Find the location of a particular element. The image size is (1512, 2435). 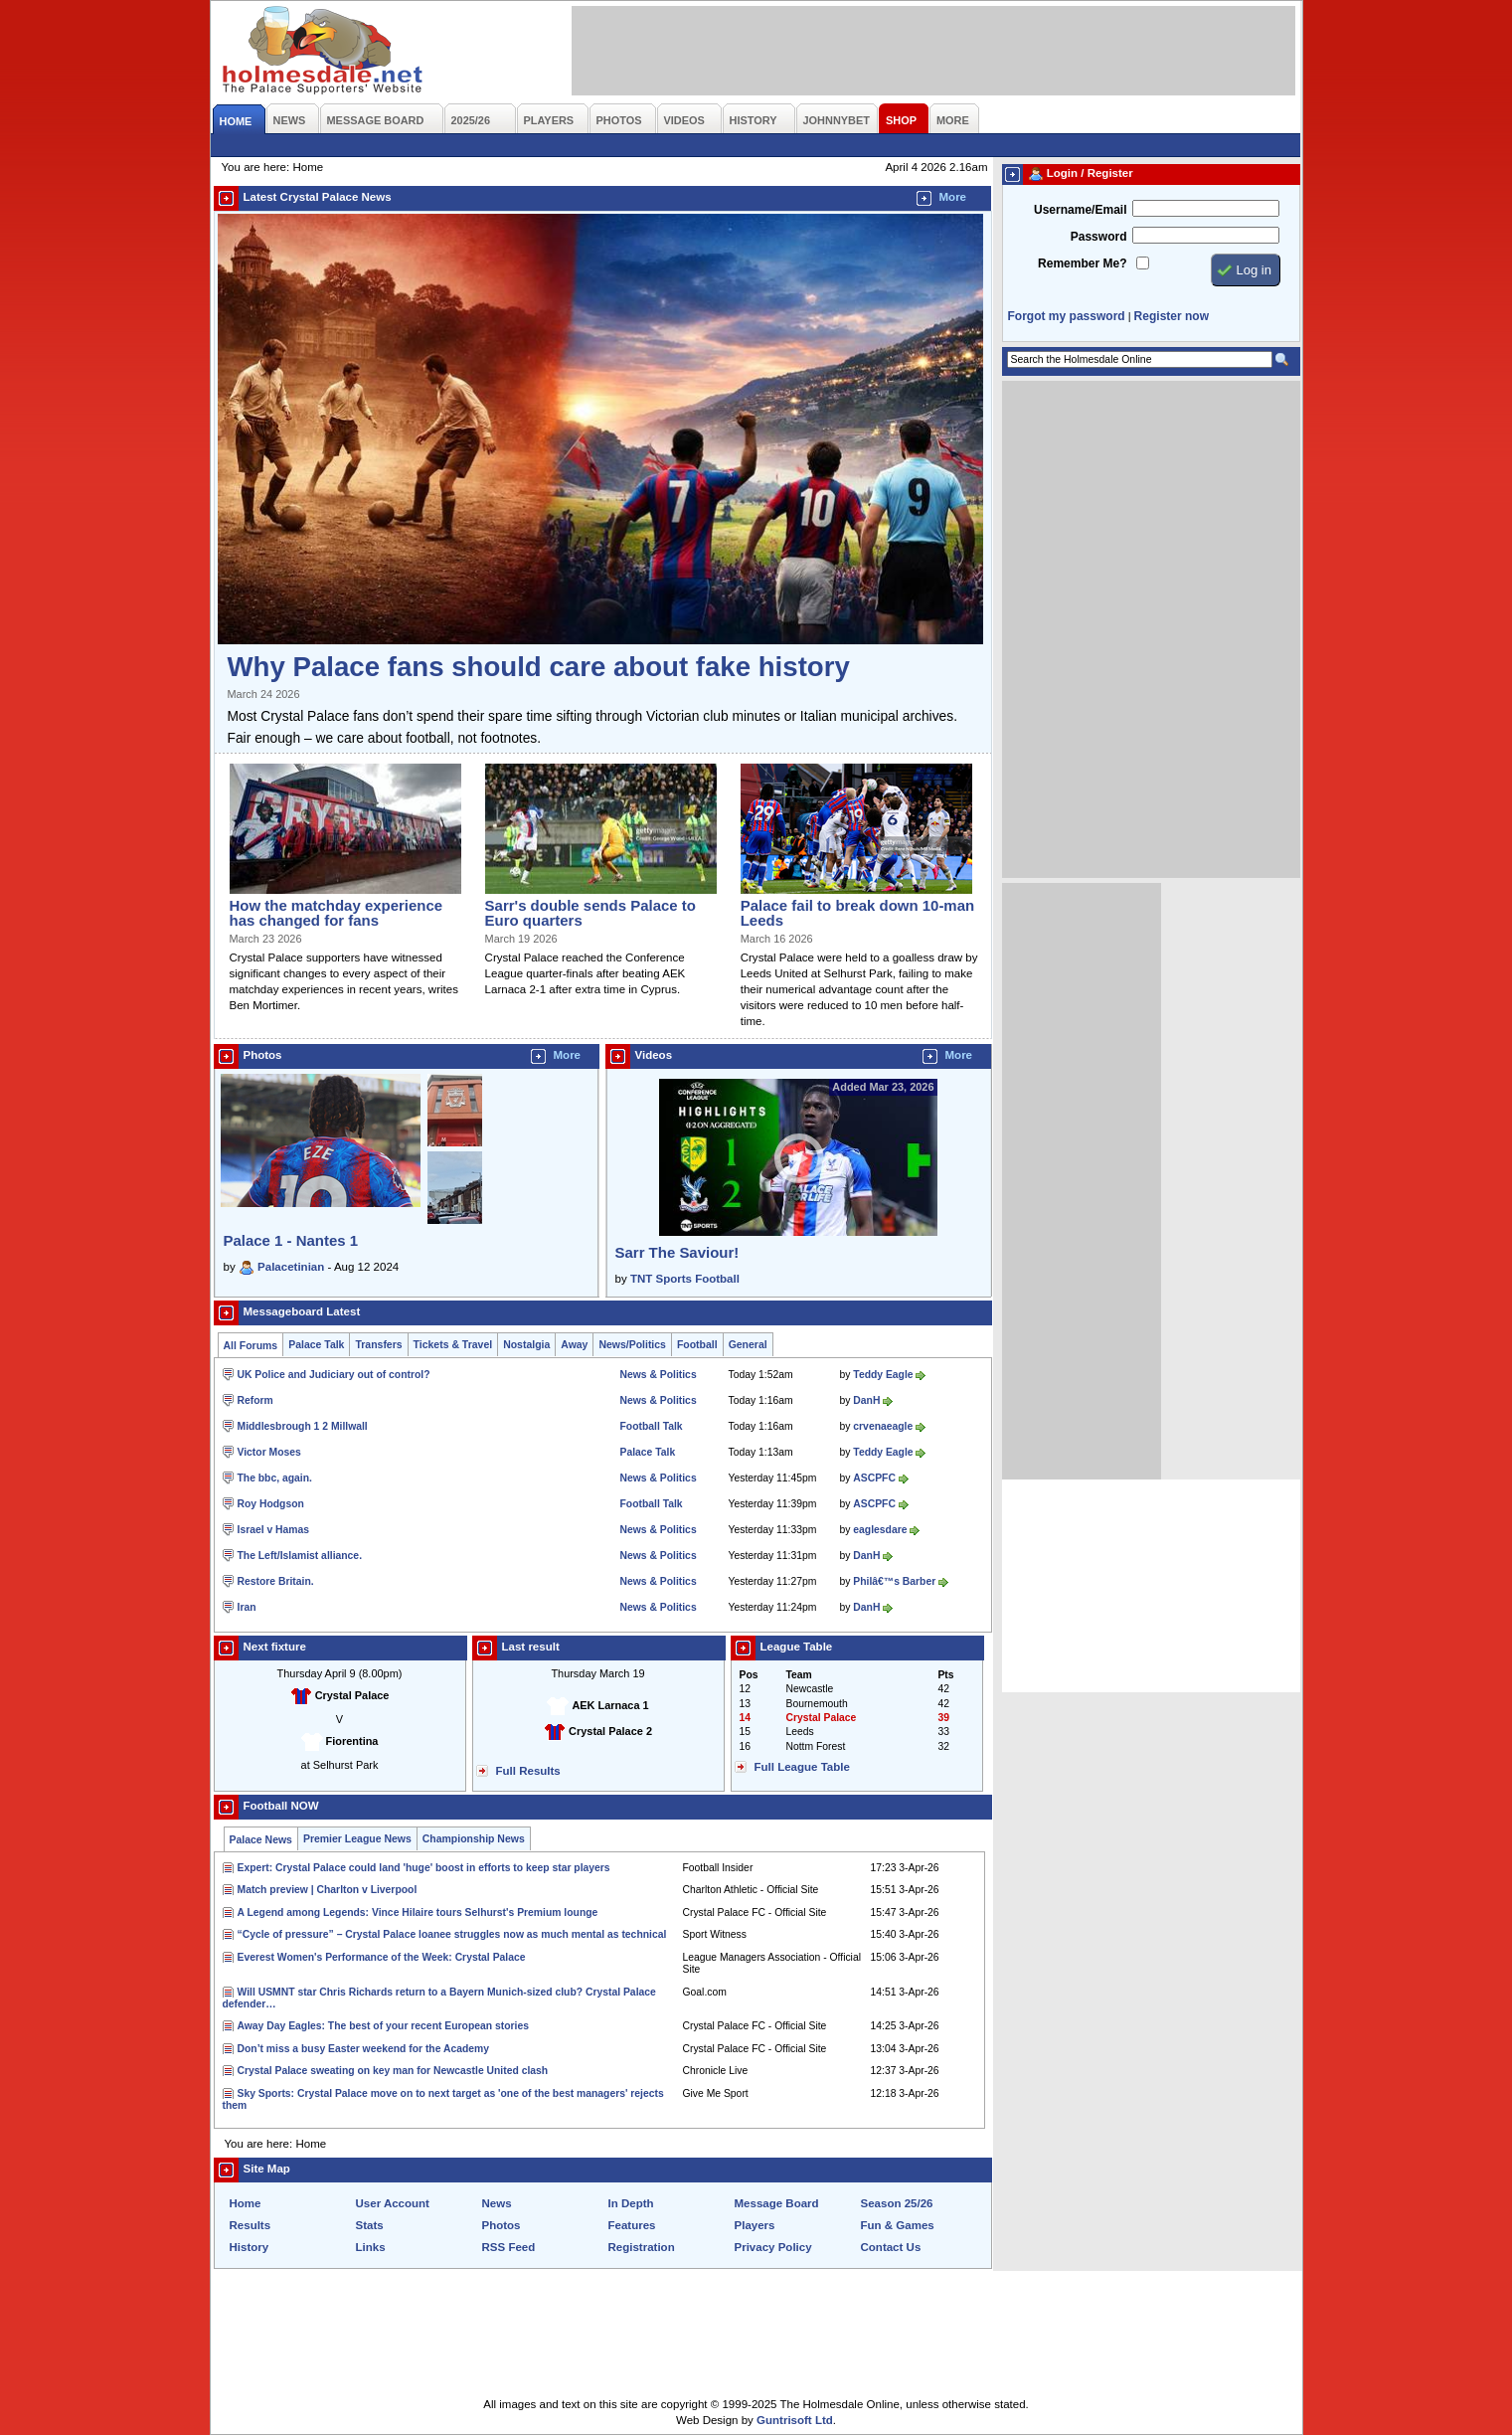

Features is located at coordinates (632, 2225).